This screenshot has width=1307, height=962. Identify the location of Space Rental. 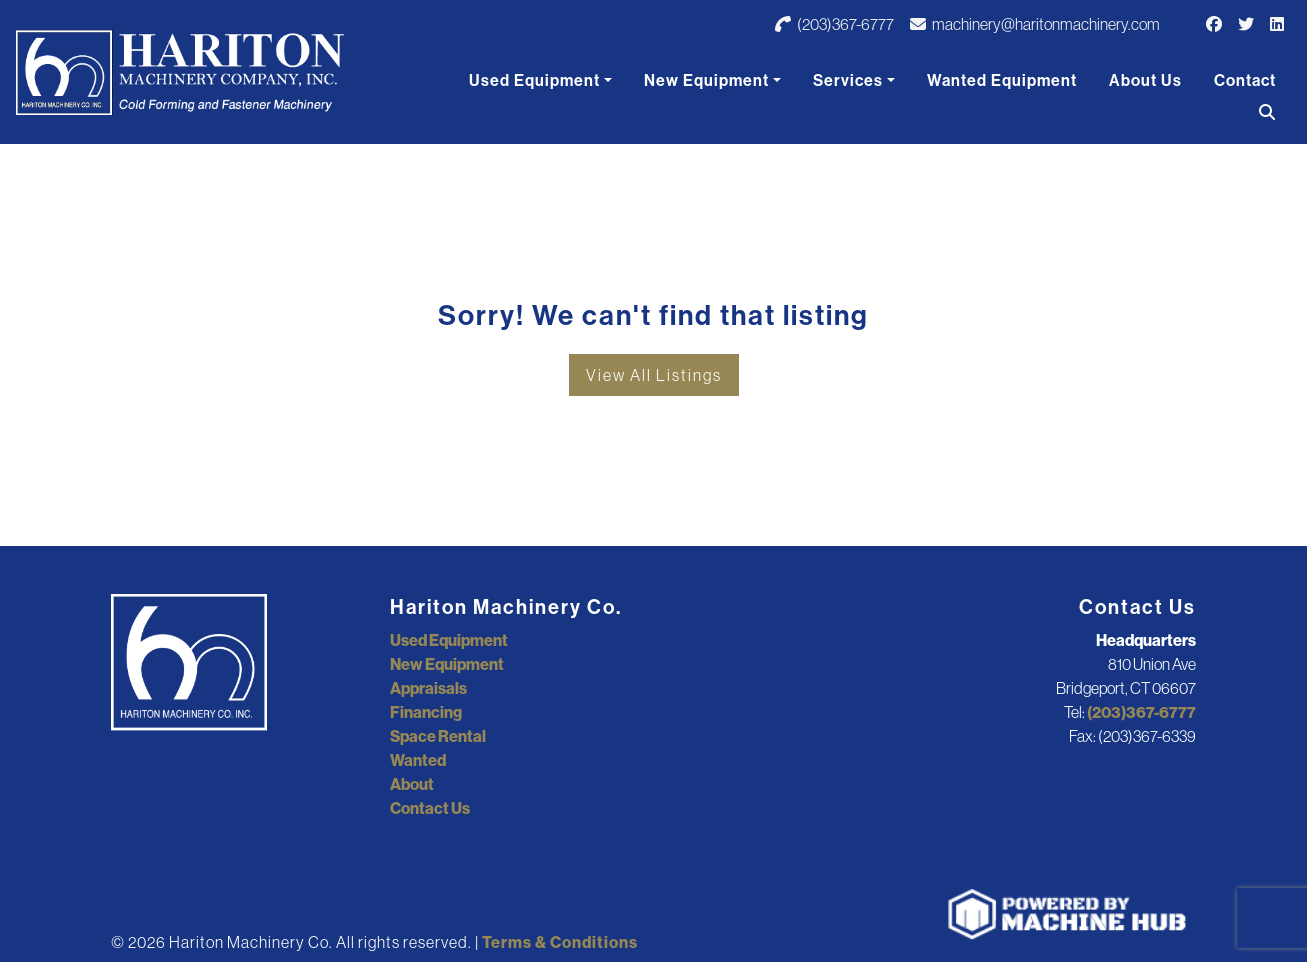
(438, 736).